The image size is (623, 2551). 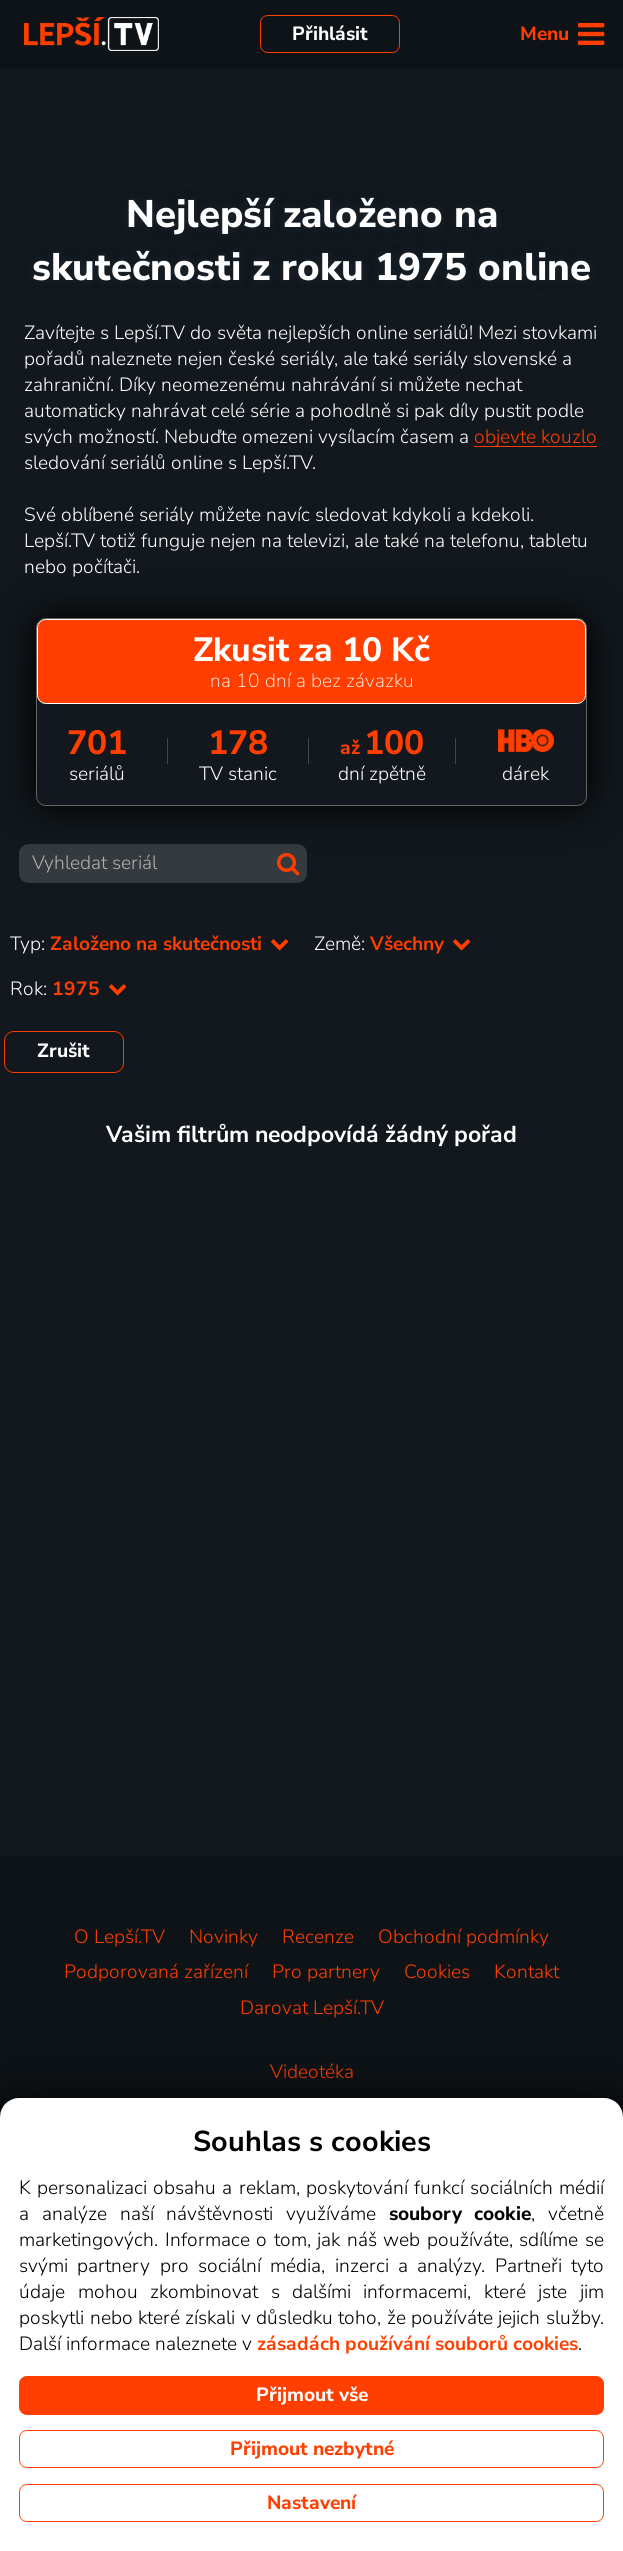 I want to click on O Lepší.TV, so click(x=119, y=1937).